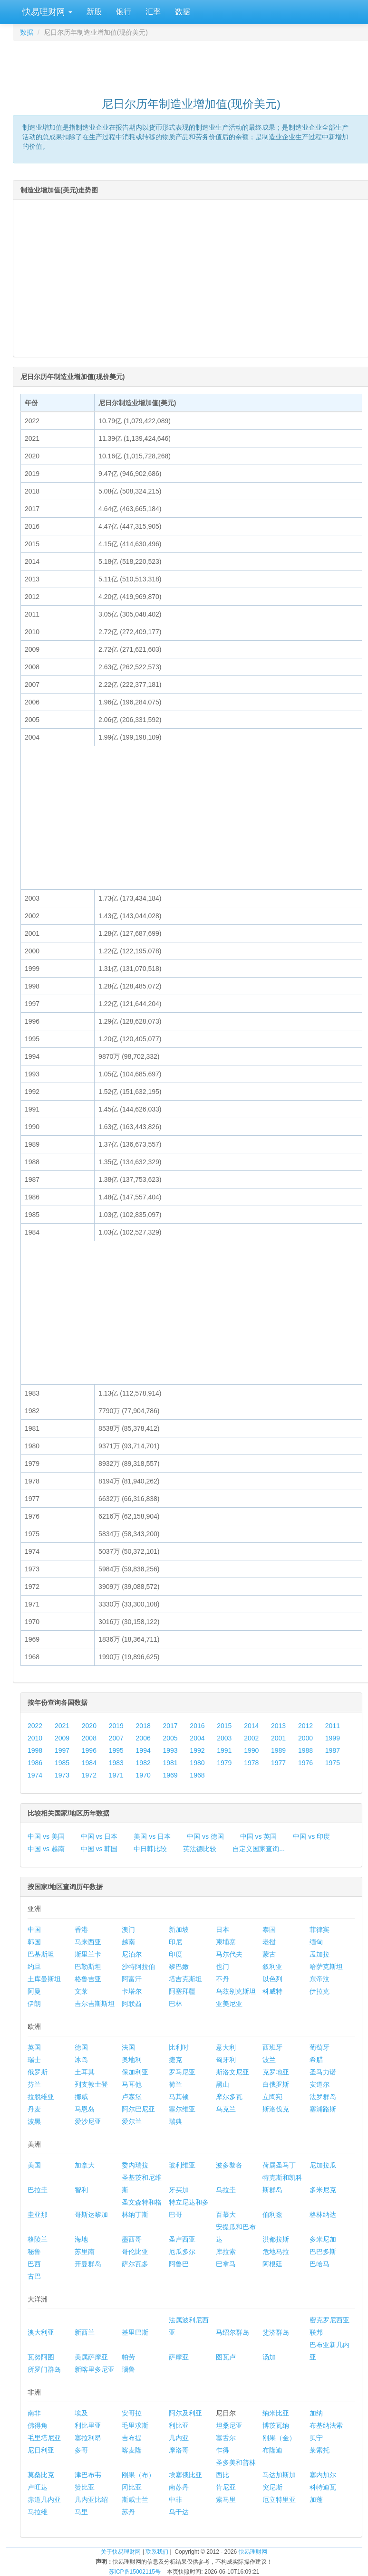 This screenshot has height=2576, width=368. I want to click on 图瓦卢, so click(226, 2357).